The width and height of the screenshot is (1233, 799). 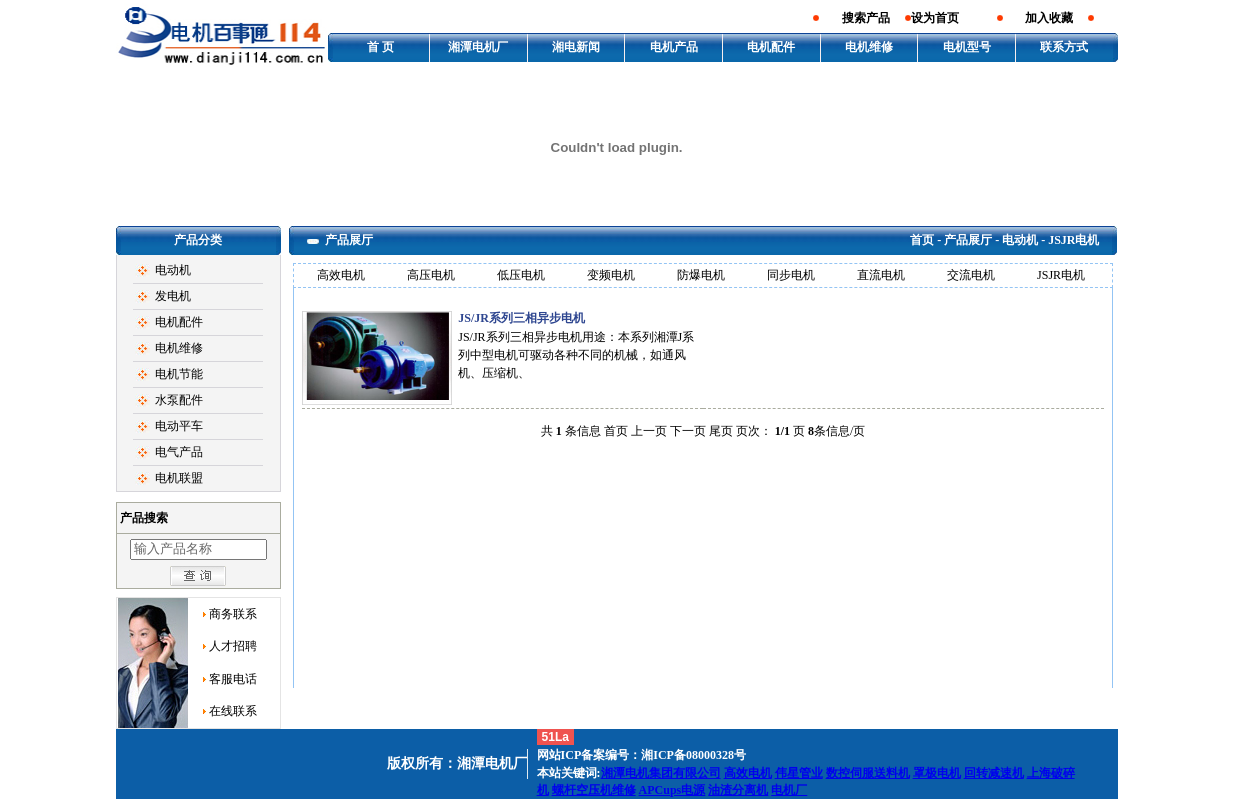 I want to click on 变频电机, so click(x=611, y=275).